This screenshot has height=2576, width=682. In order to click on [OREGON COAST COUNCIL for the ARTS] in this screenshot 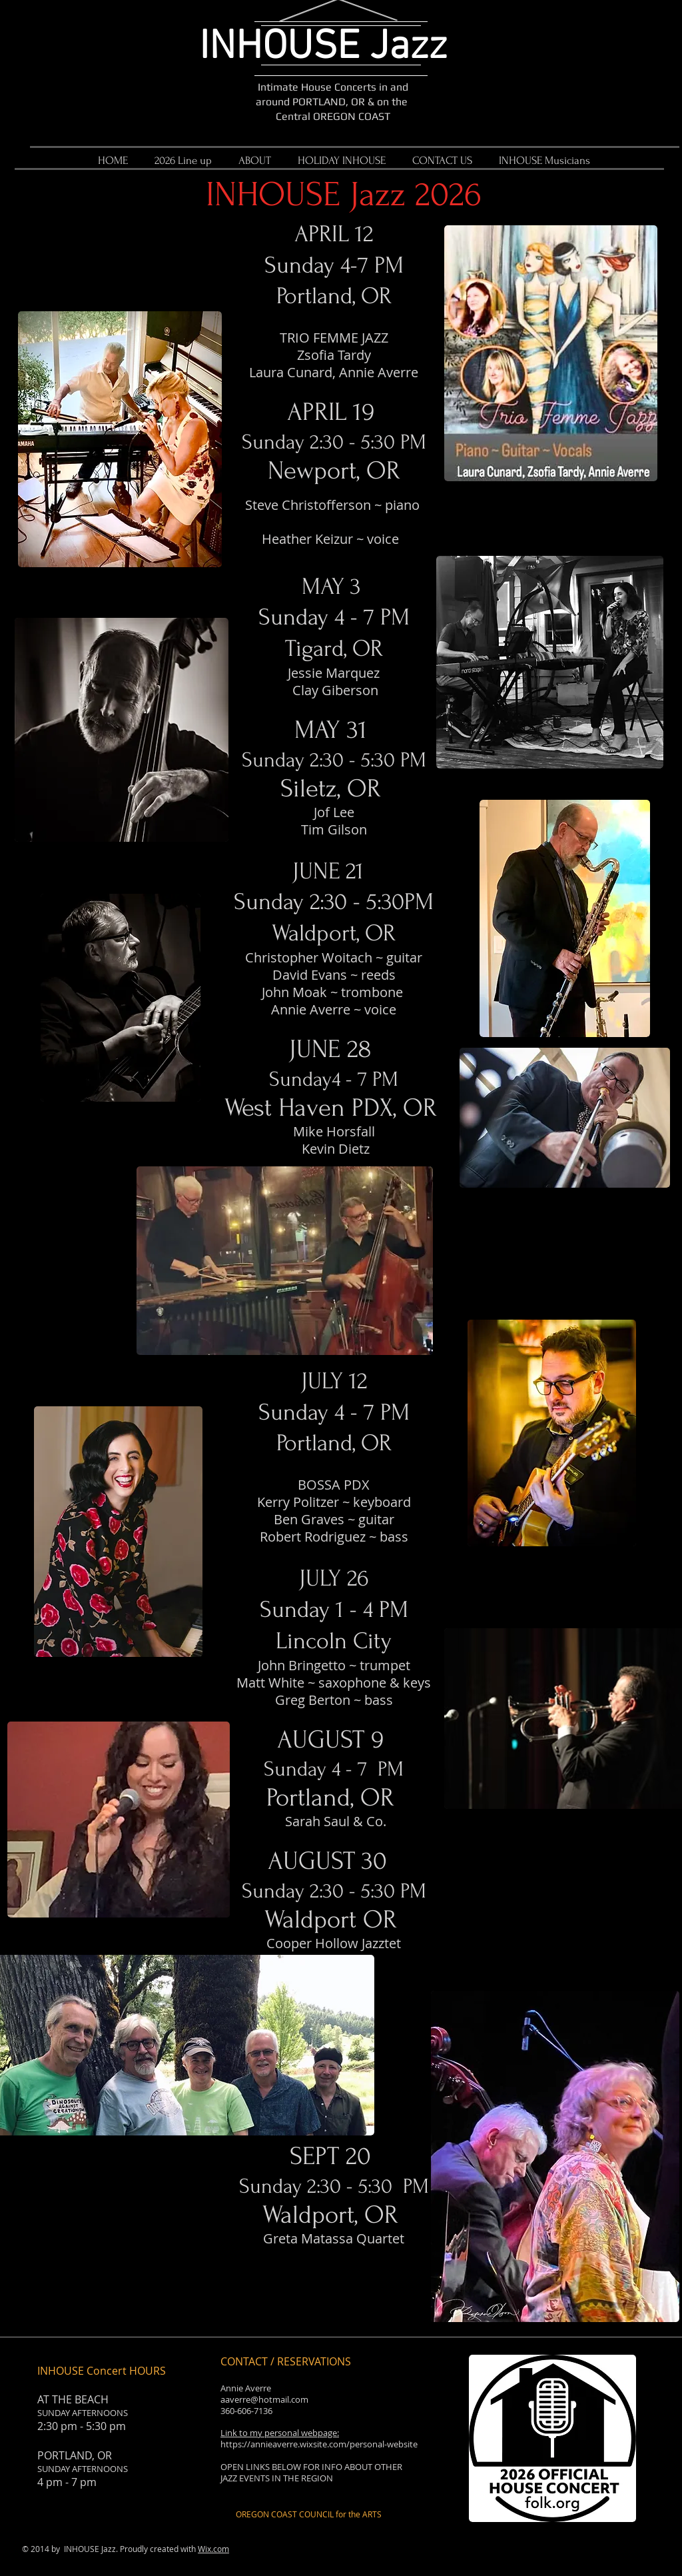, I will do `click(308, 2514)`.